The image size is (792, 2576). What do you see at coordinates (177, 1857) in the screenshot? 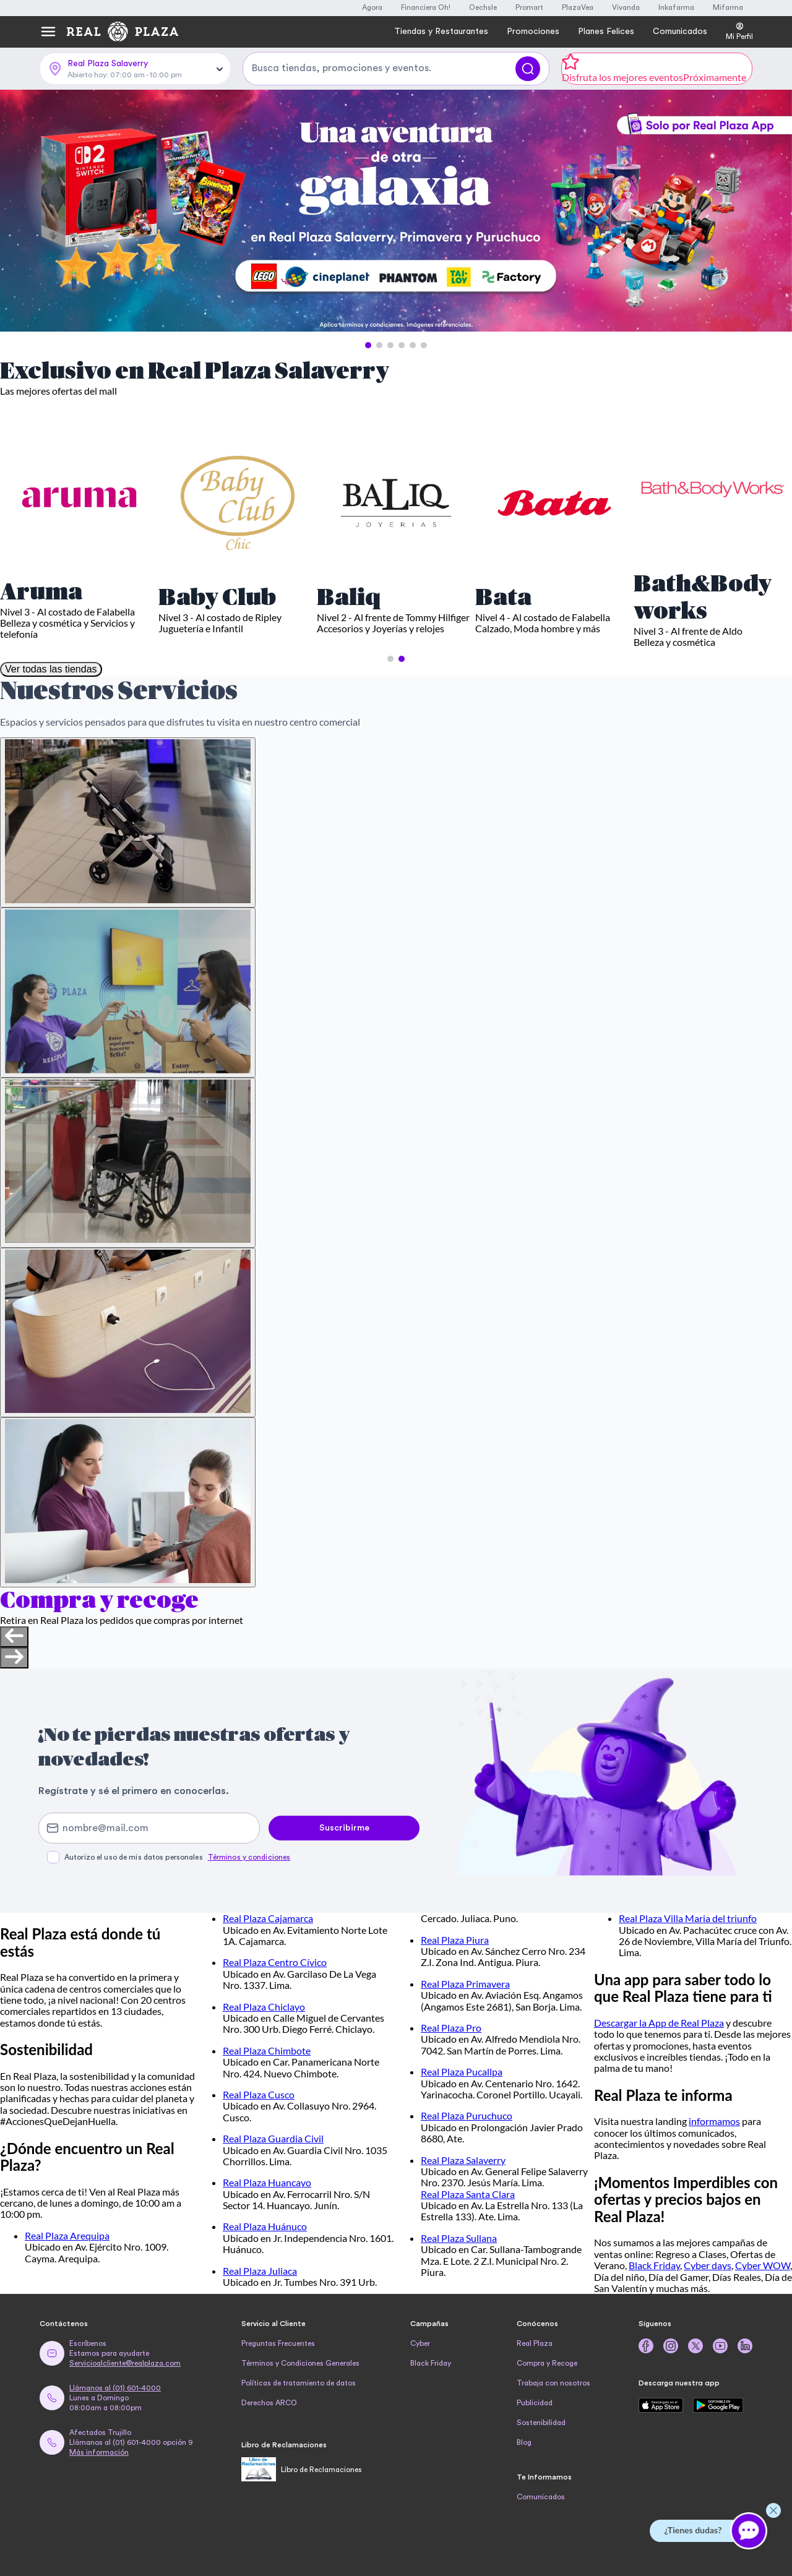
I see `Autorizo el uso de mis datos personales` at bounding box center [177, 1857].